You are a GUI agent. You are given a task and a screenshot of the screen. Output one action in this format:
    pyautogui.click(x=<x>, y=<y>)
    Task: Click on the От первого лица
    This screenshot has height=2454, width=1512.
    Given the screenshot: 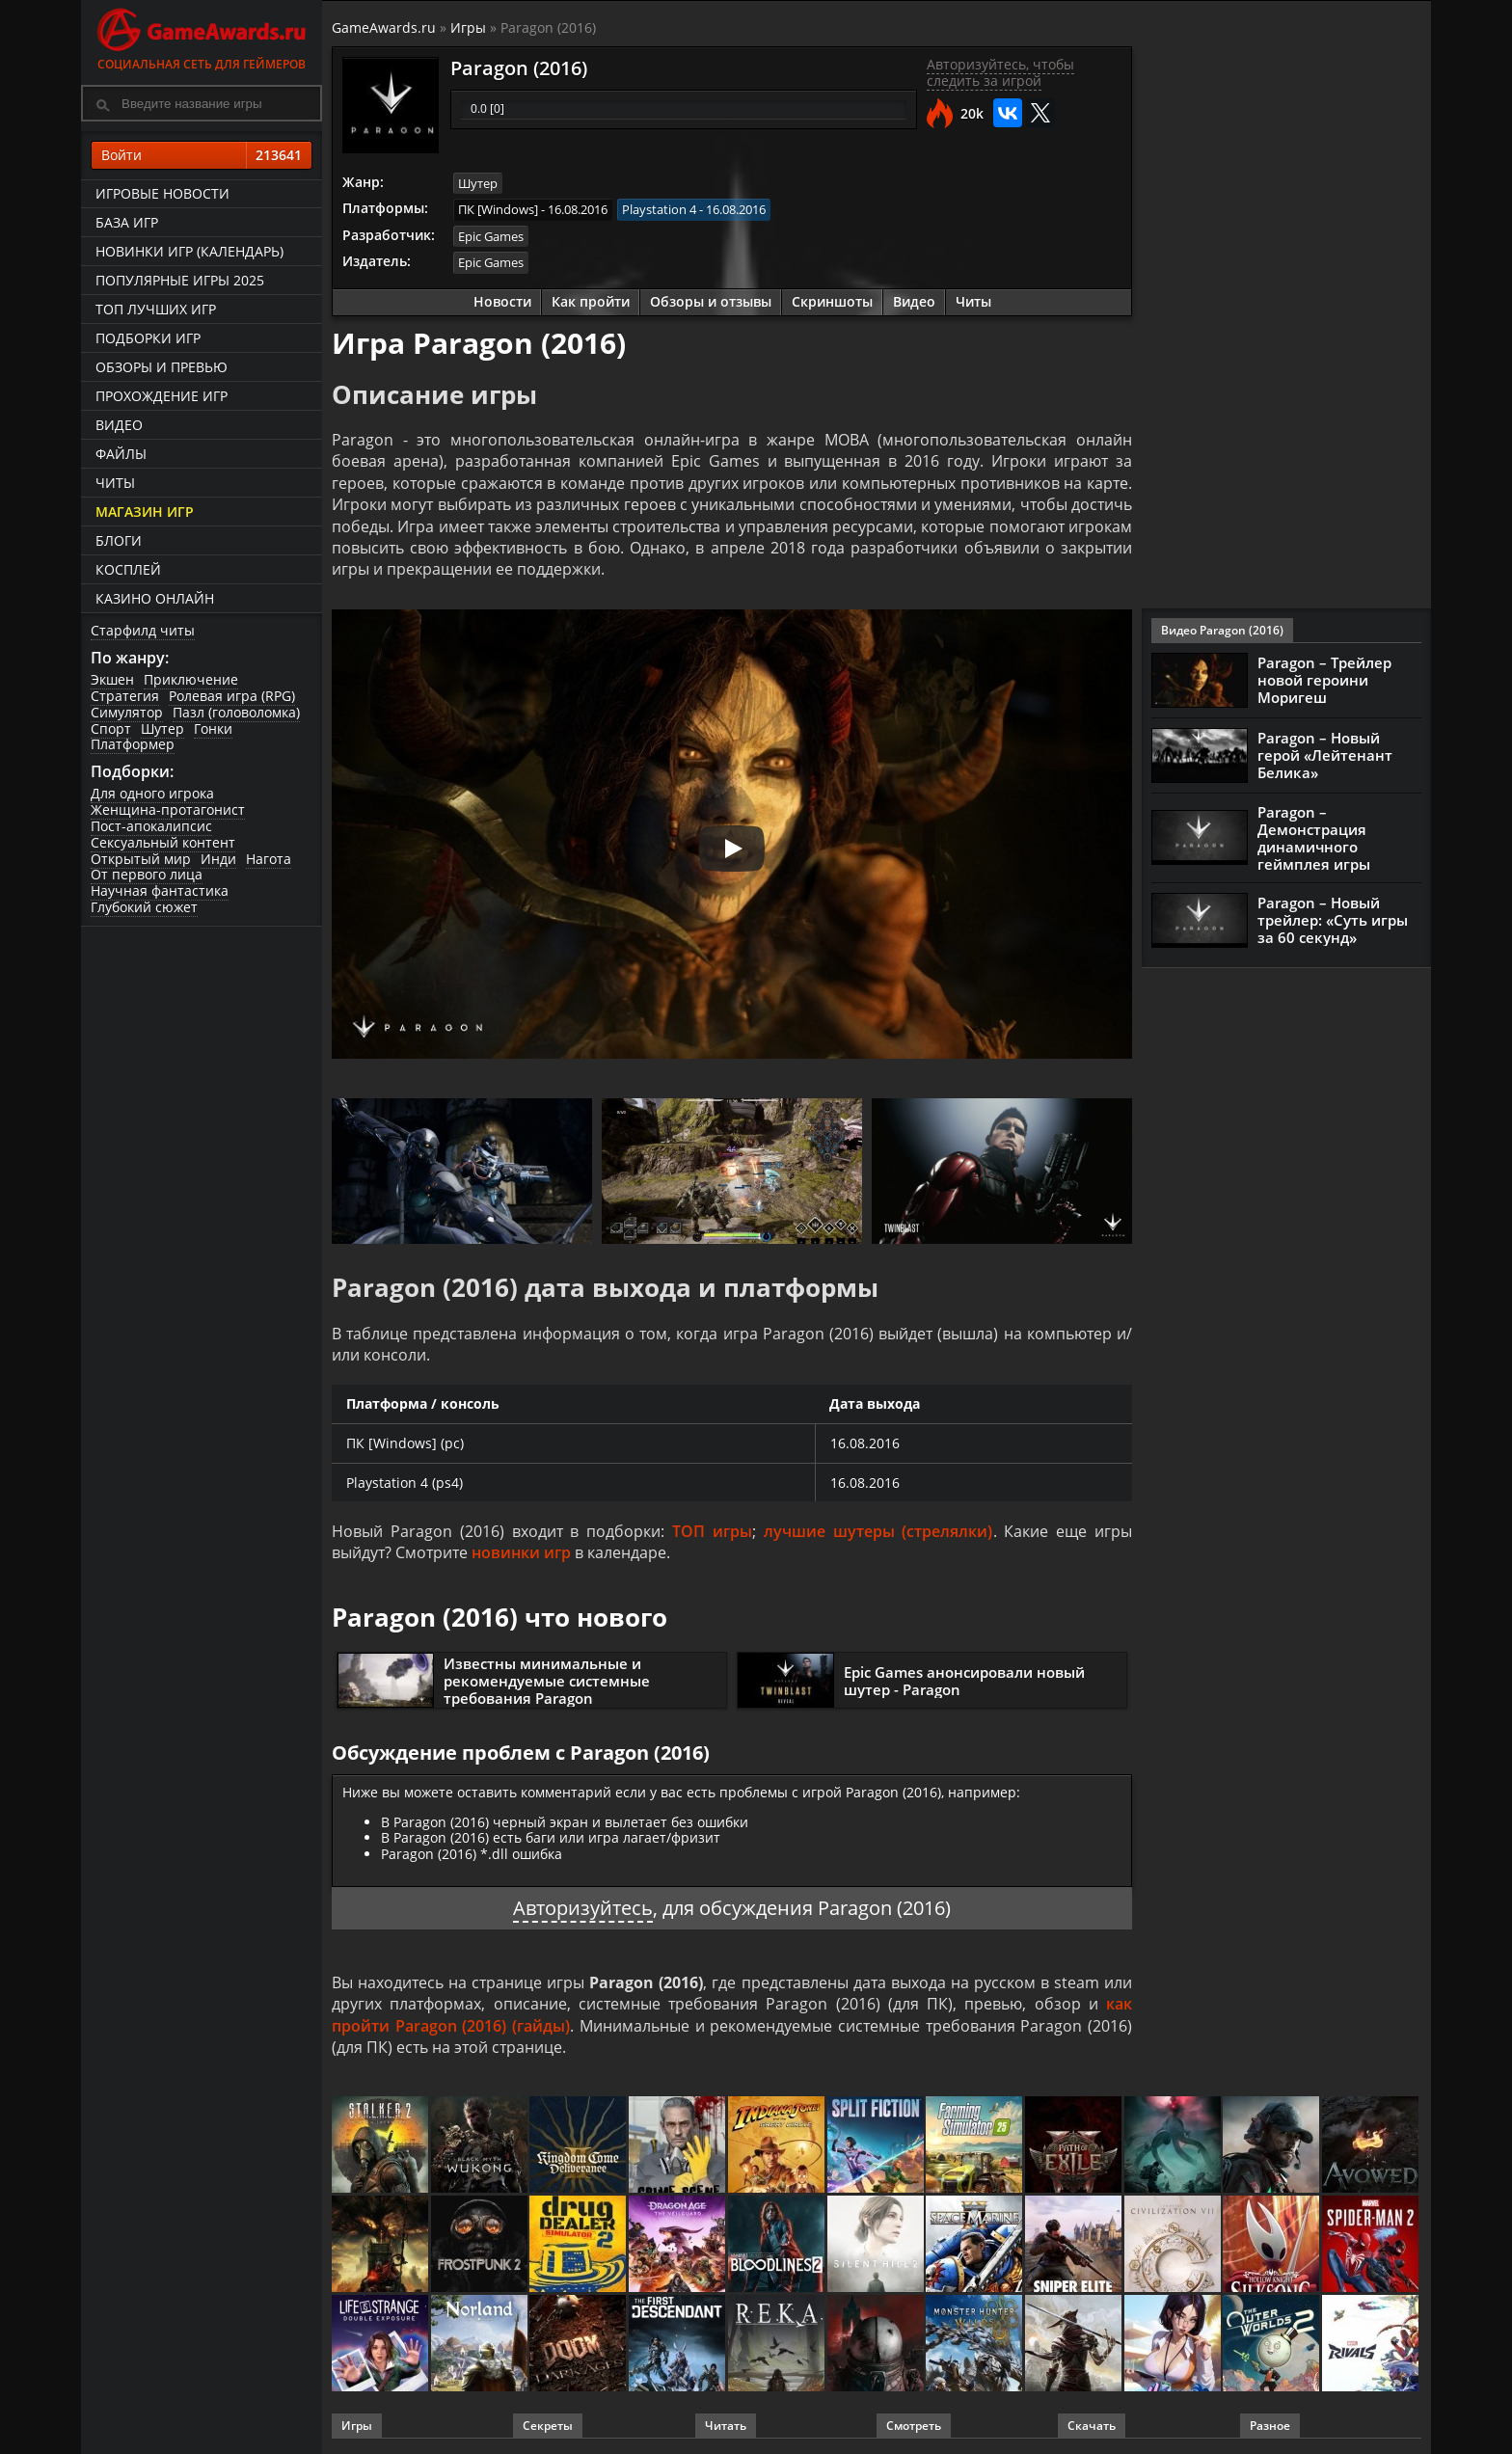 What is the action you would take?
    pyautogui.click(x=146, y=874)
    